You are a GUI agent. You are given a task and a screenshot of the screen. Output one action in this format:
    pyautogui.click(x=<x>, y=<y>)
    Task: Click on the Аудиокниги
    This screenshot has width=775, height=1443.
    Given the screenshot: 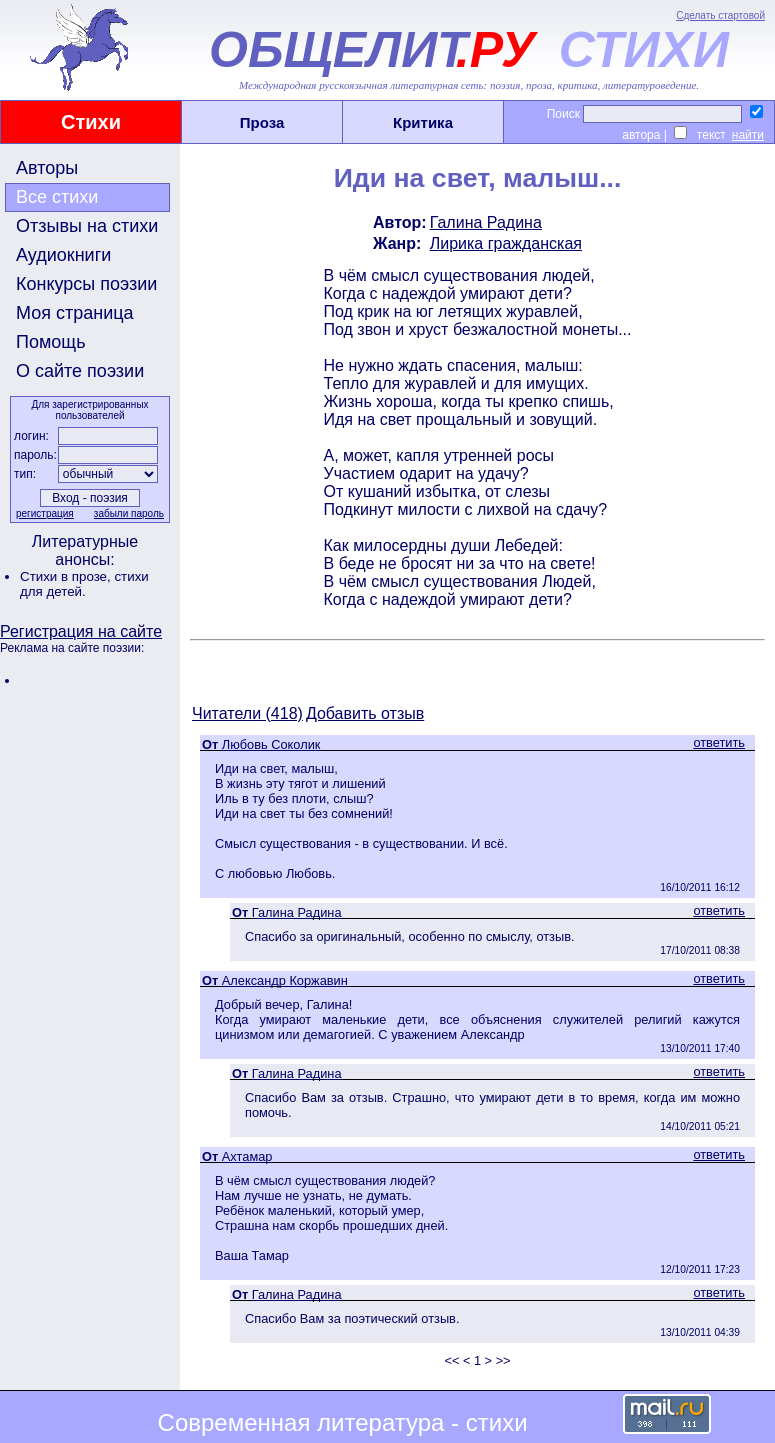 What is the action you would take?
    pyautogui.click(x=63, y=255)
    